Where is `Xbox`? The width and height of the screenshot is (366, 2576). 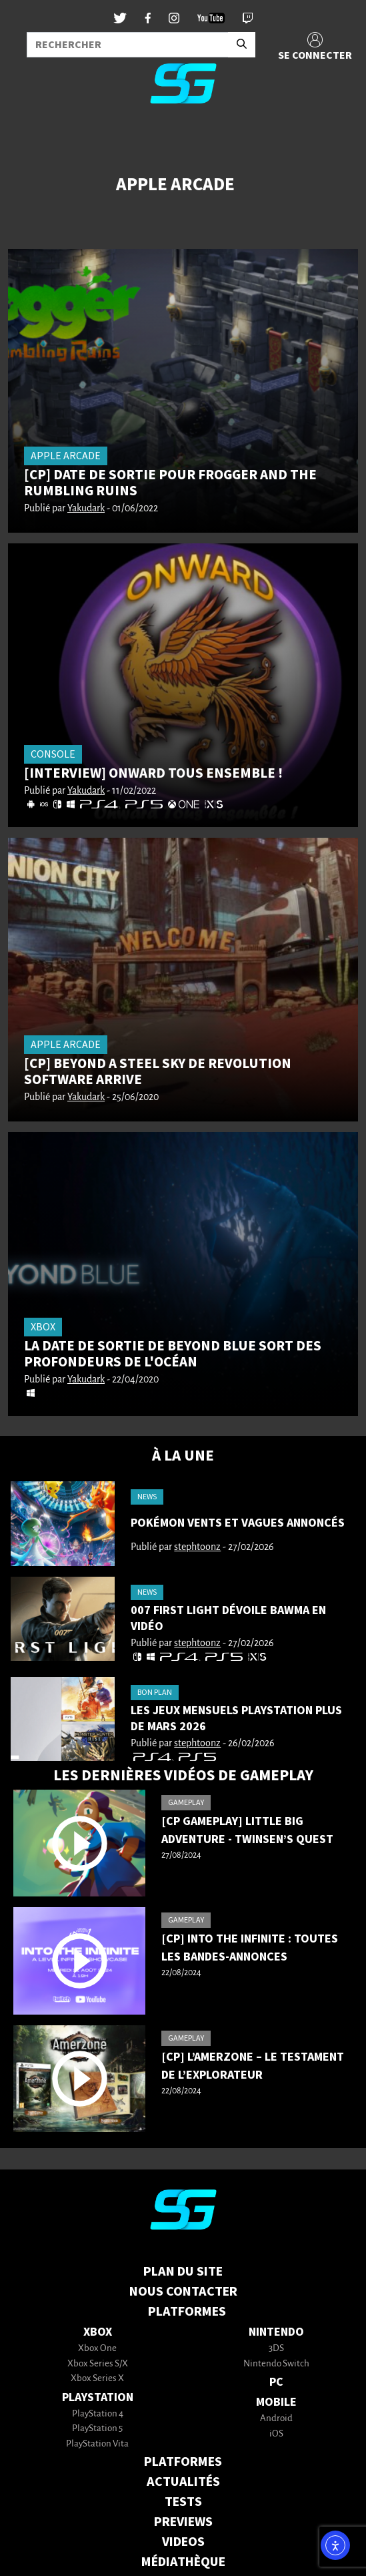 Xbox is located at coordinates (97, 2332).